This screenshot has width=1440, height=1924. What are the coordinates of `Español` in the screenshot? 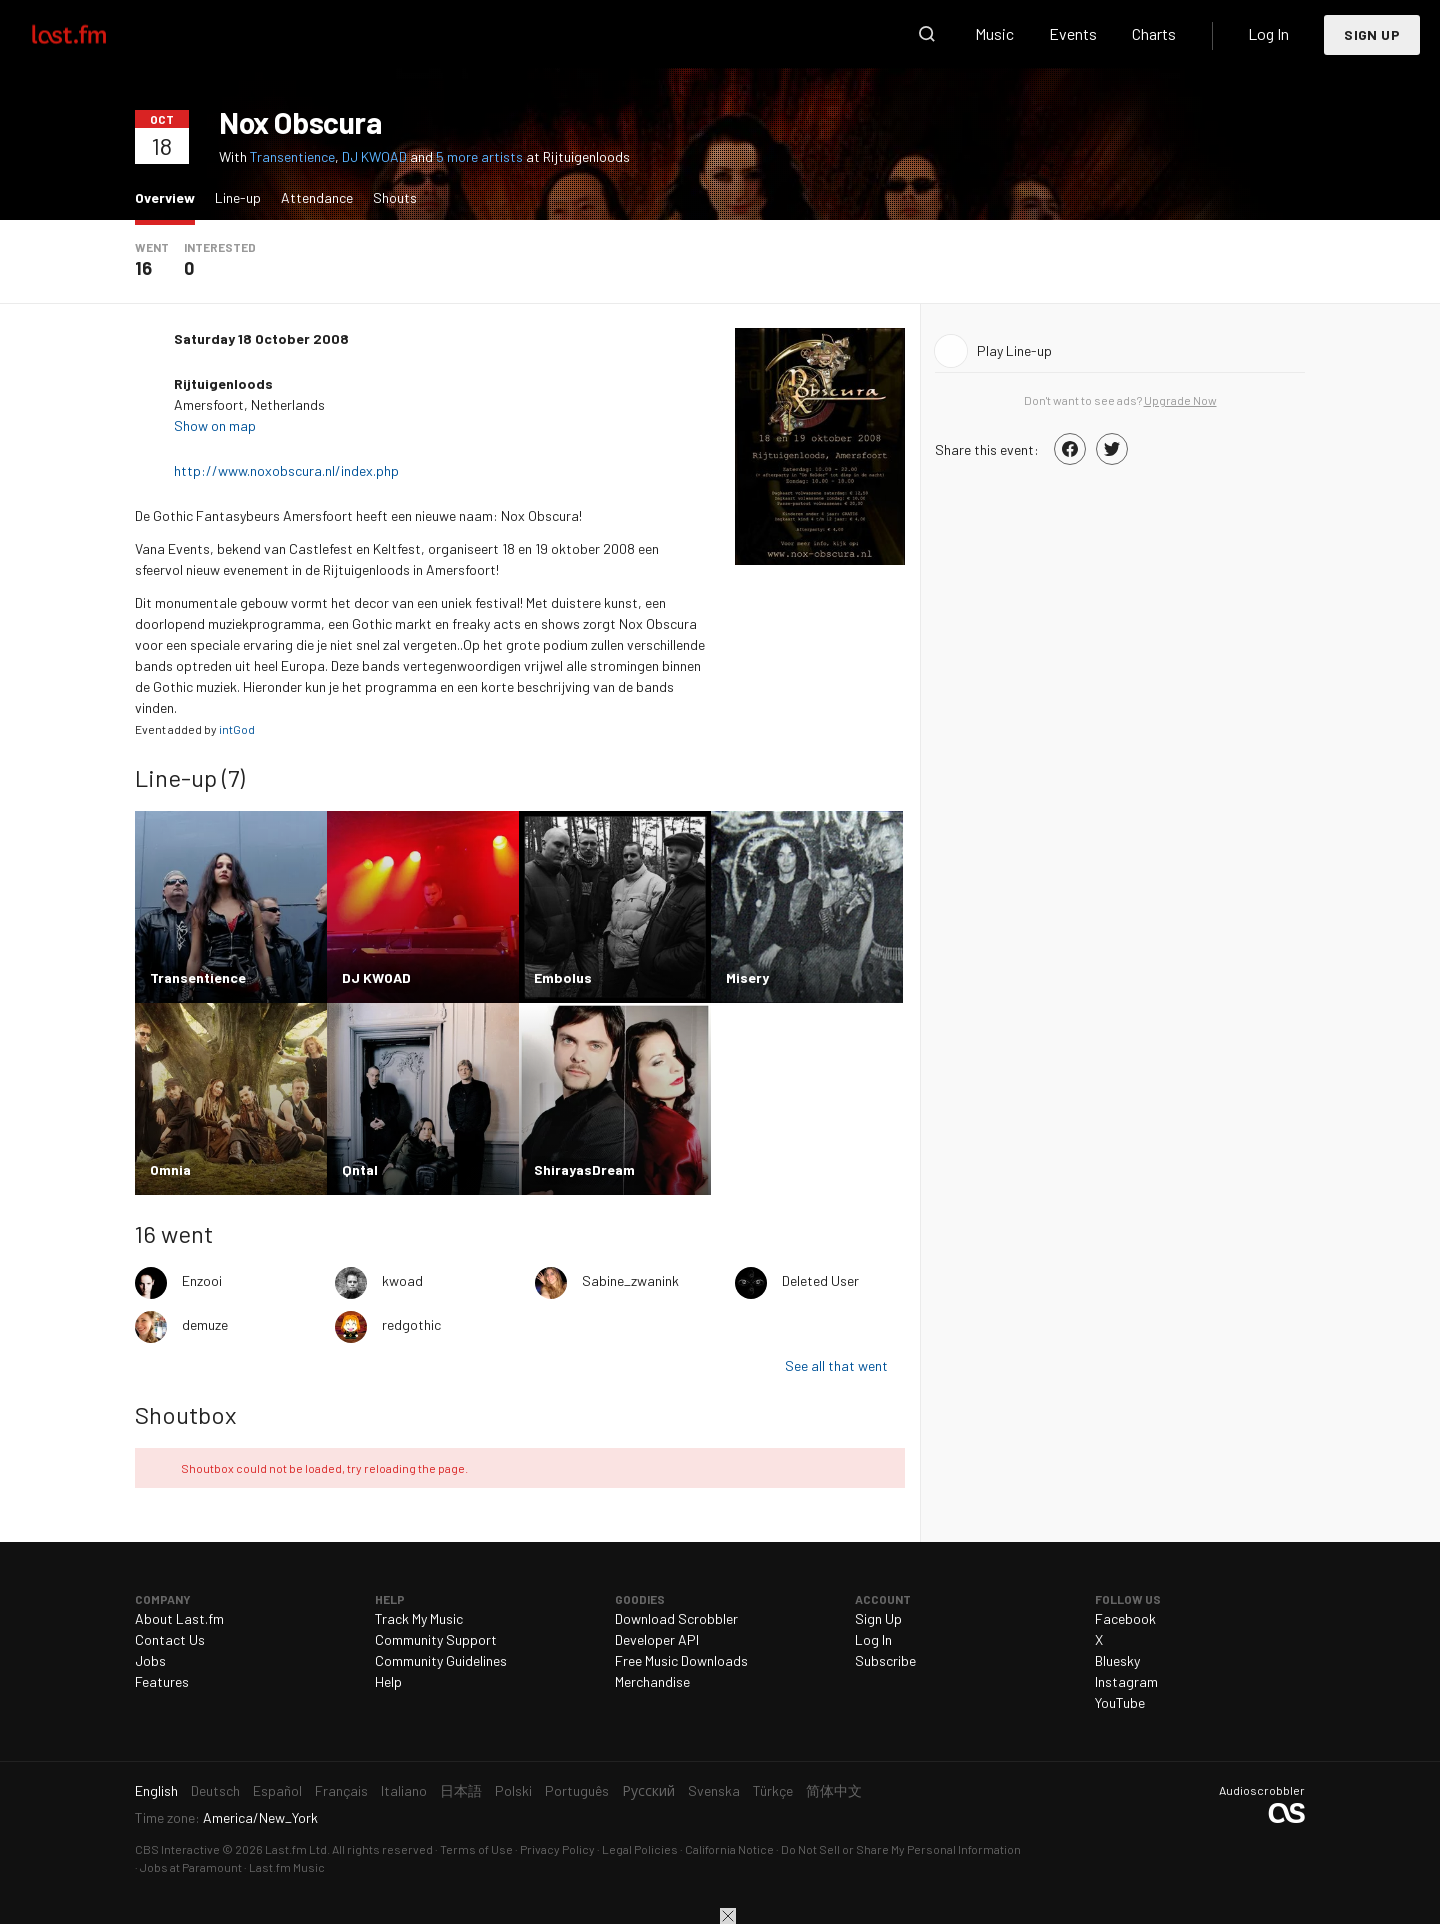 It's located at (277, 1790).